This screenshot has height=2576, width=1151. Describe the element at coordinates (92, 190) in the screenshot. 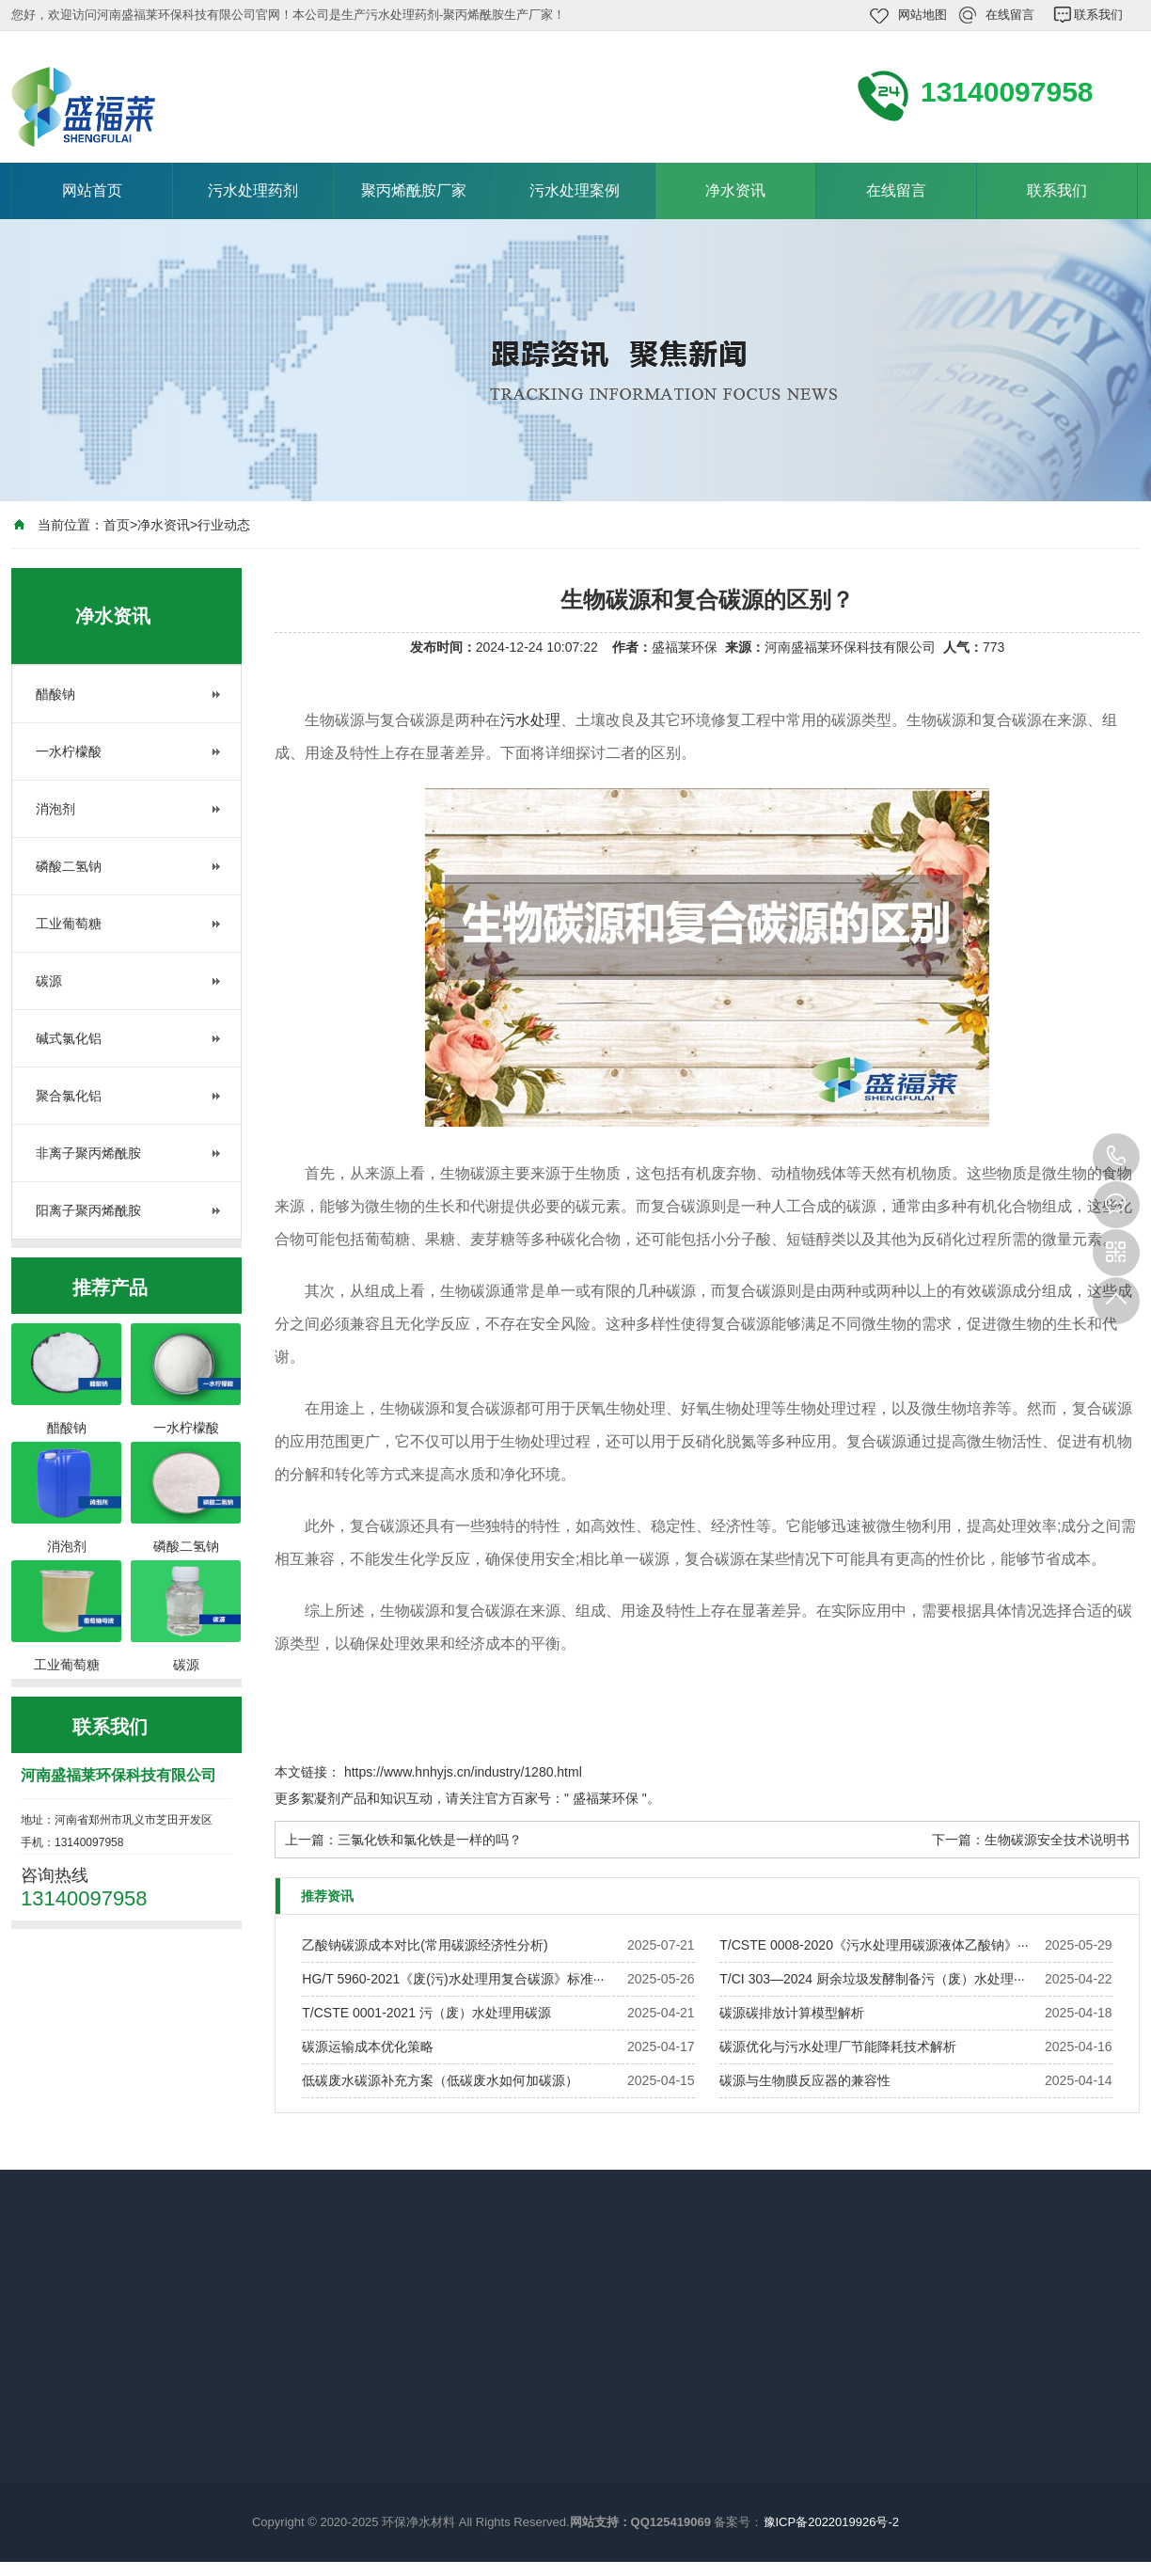

I see `网站首页` at that location.